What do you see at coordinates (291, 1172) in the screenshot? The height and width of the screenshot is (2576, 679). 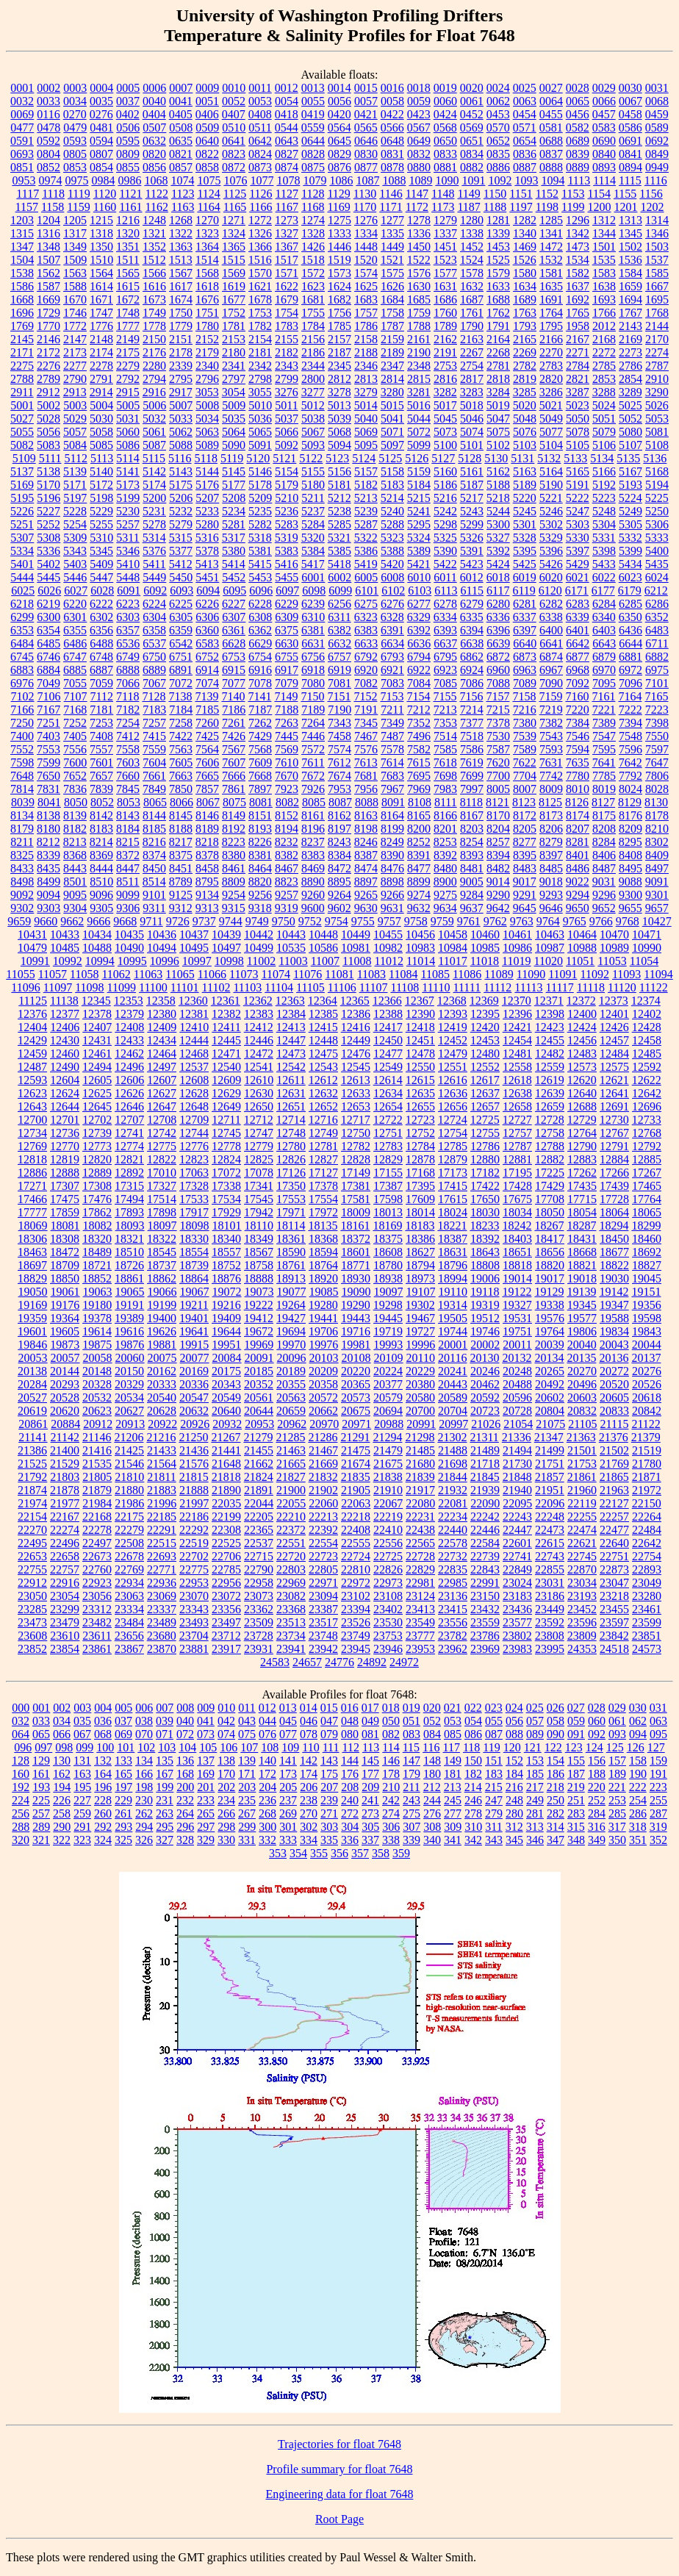 I see `17126` at bounding box center [291, 1172].